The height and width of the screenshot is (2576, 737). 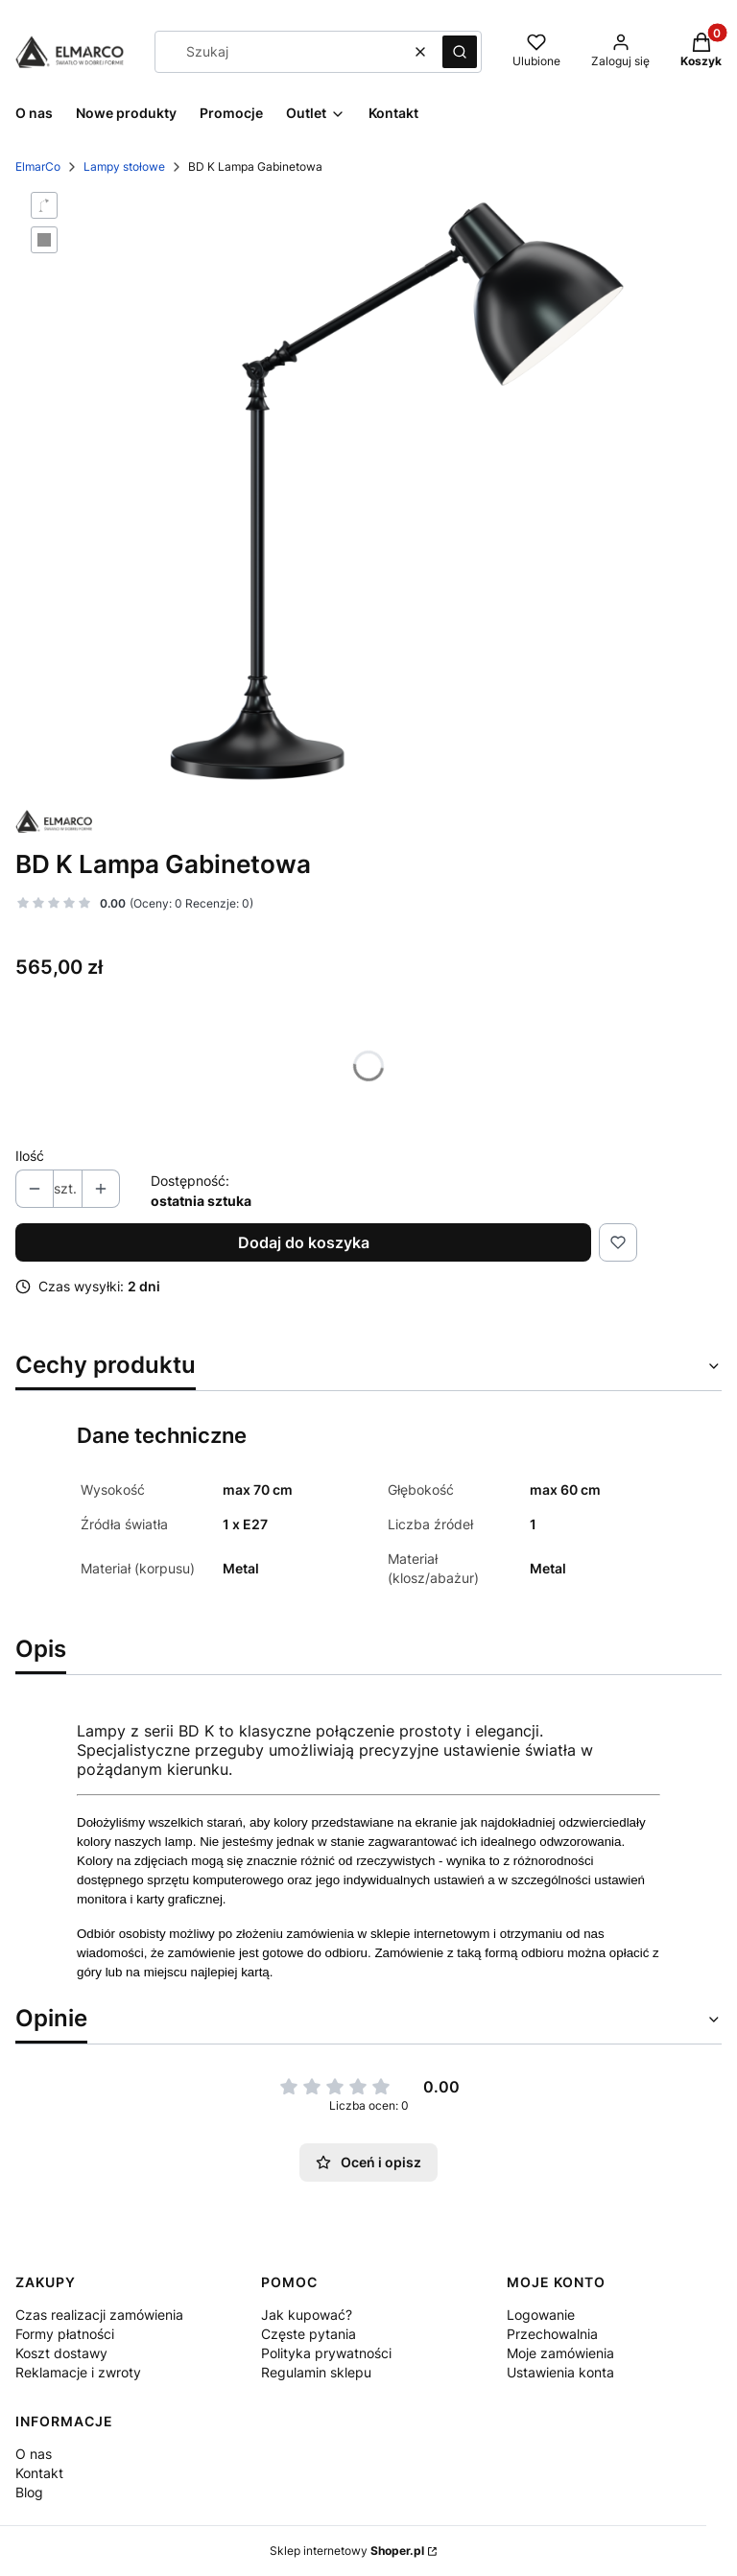 I want to click on Ilość, so click(x=29, y=1155).